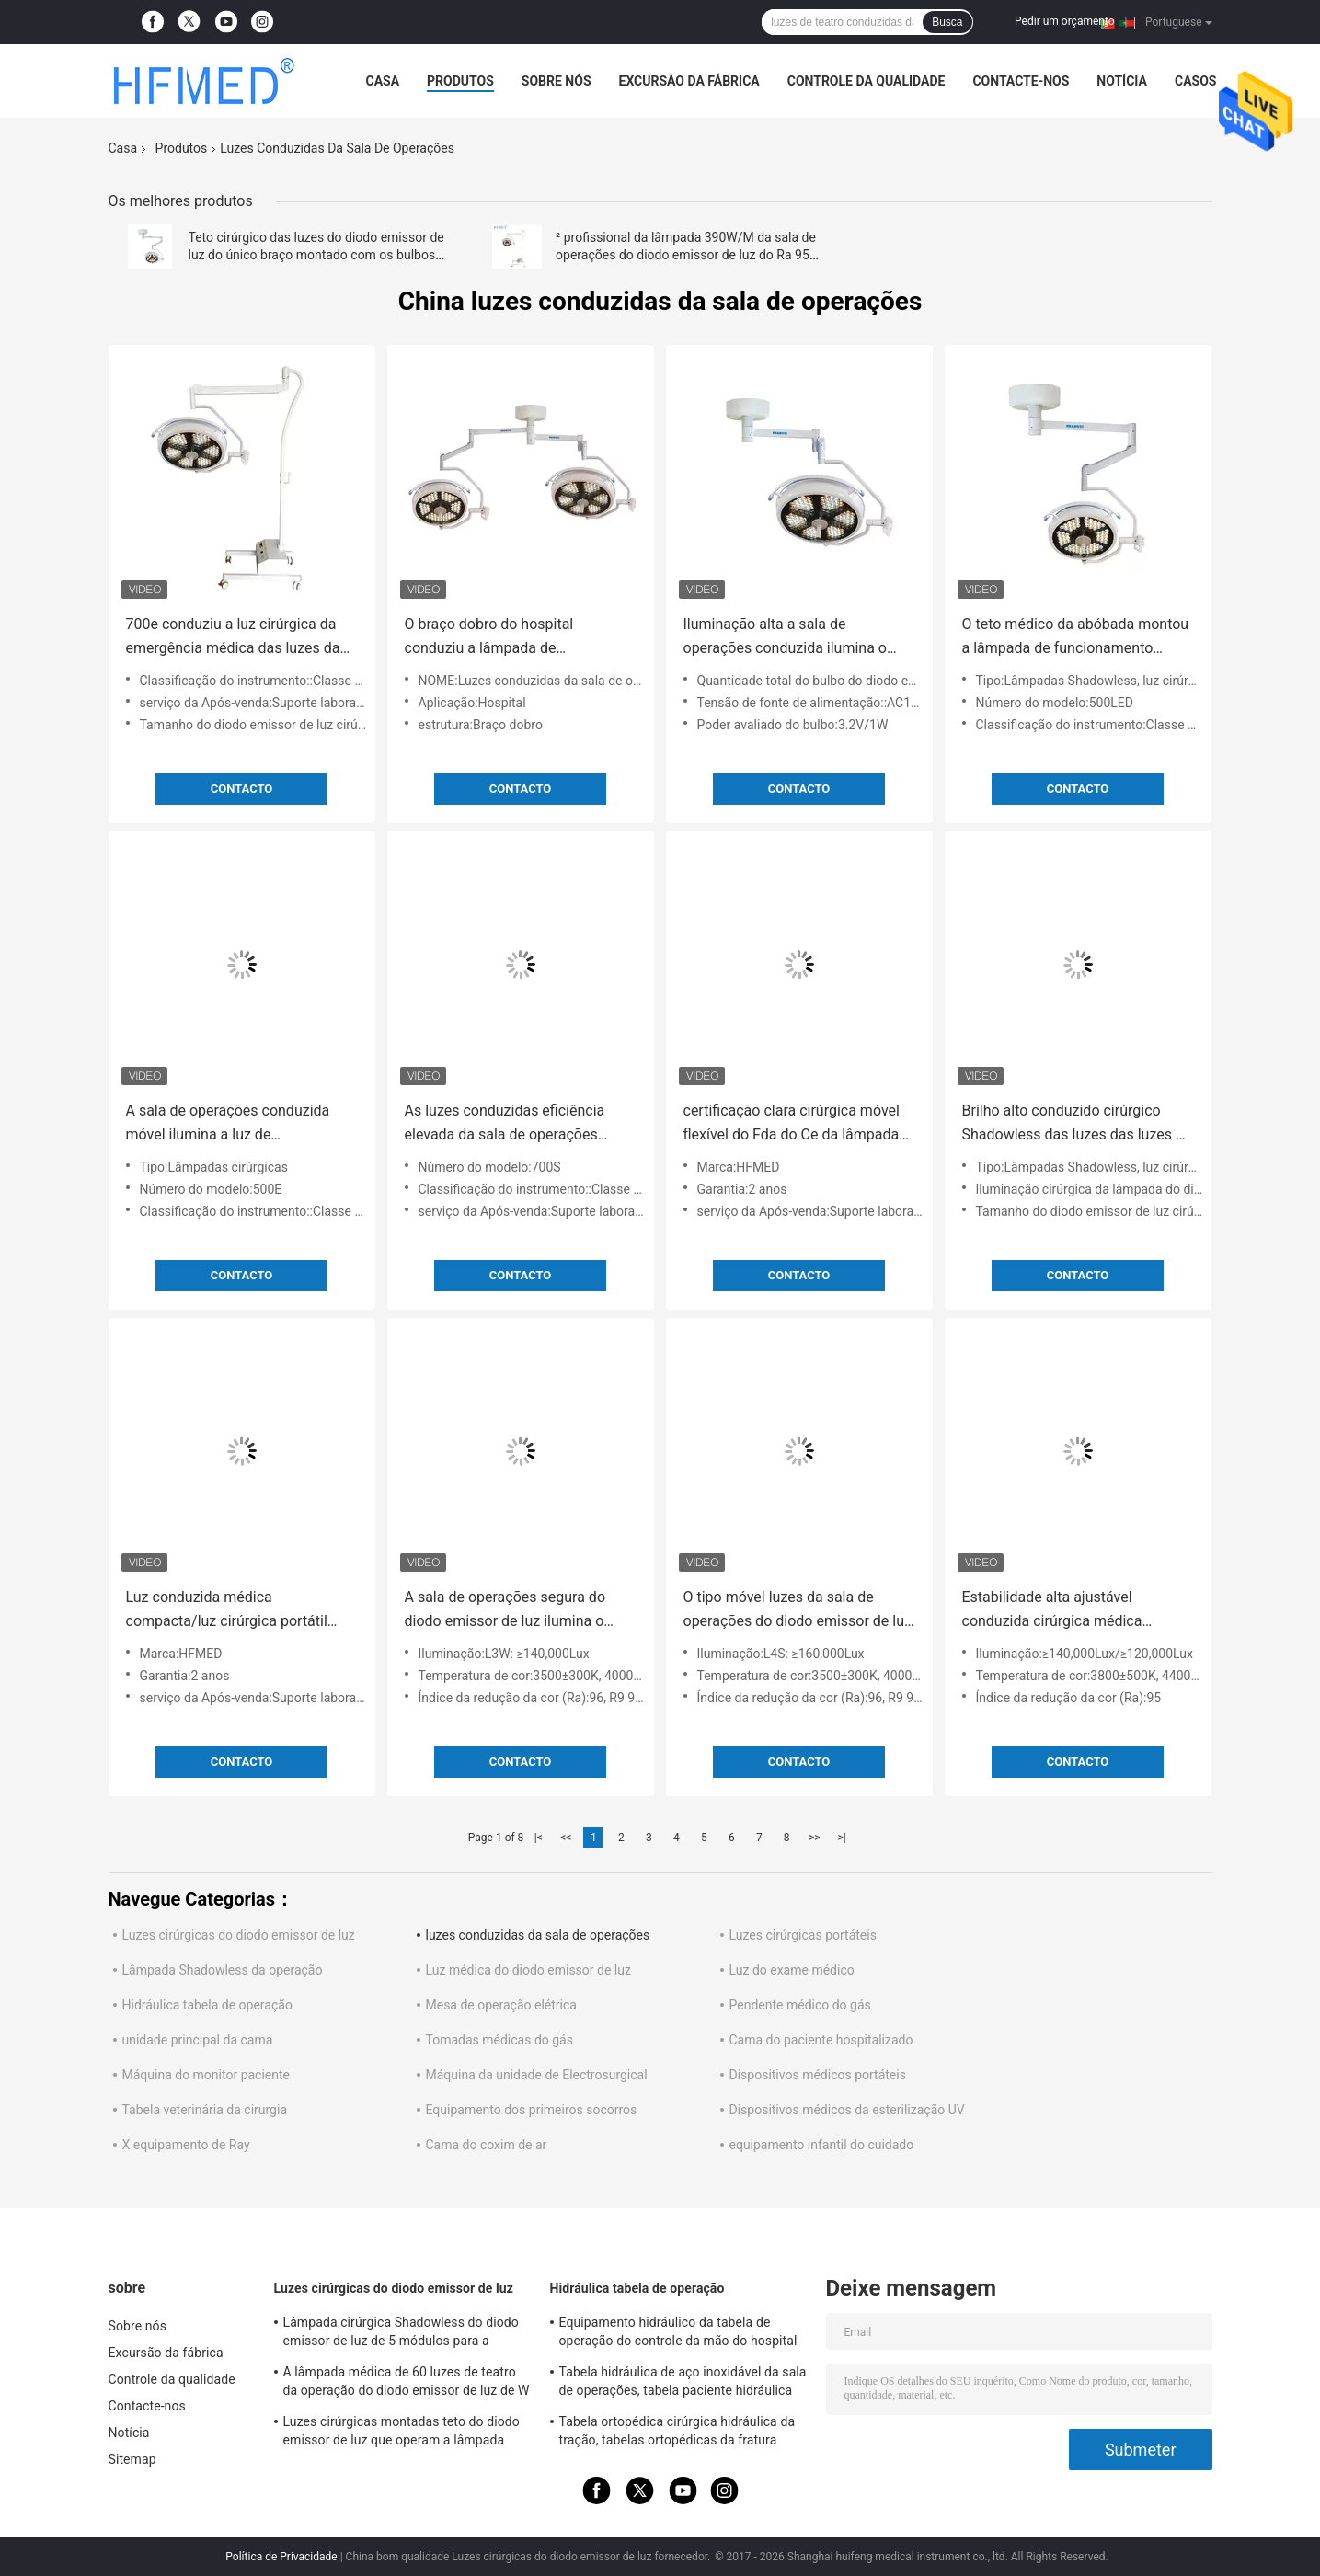 The width and height of the screenshot is (1320, 2576). What do you see at coordinates (689, 81) in the screenshot?
I see `Excursão da fábrica` at bounding box center [689, 81].